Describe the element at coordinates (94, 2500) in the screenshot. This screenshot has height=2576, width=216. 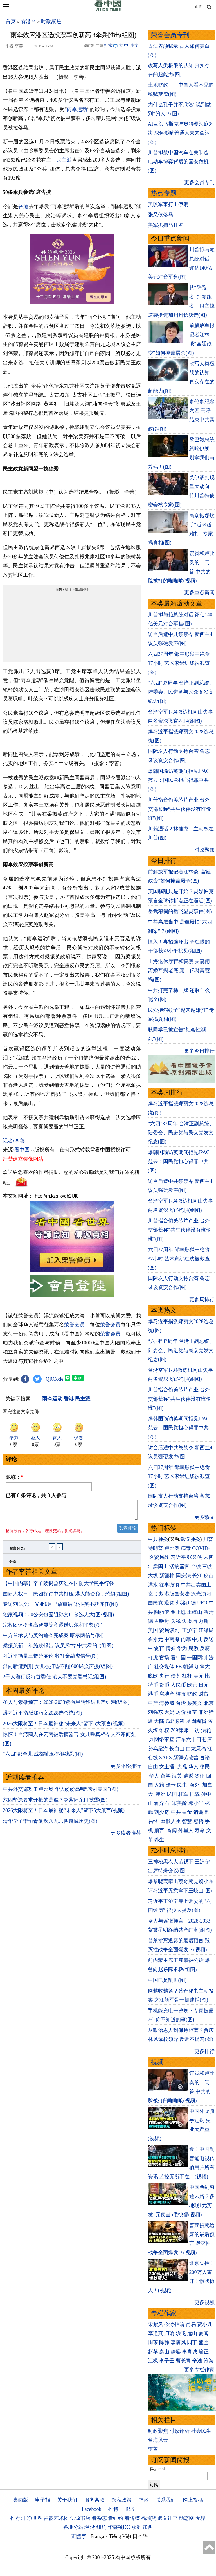
I see `服务条款` at that location.